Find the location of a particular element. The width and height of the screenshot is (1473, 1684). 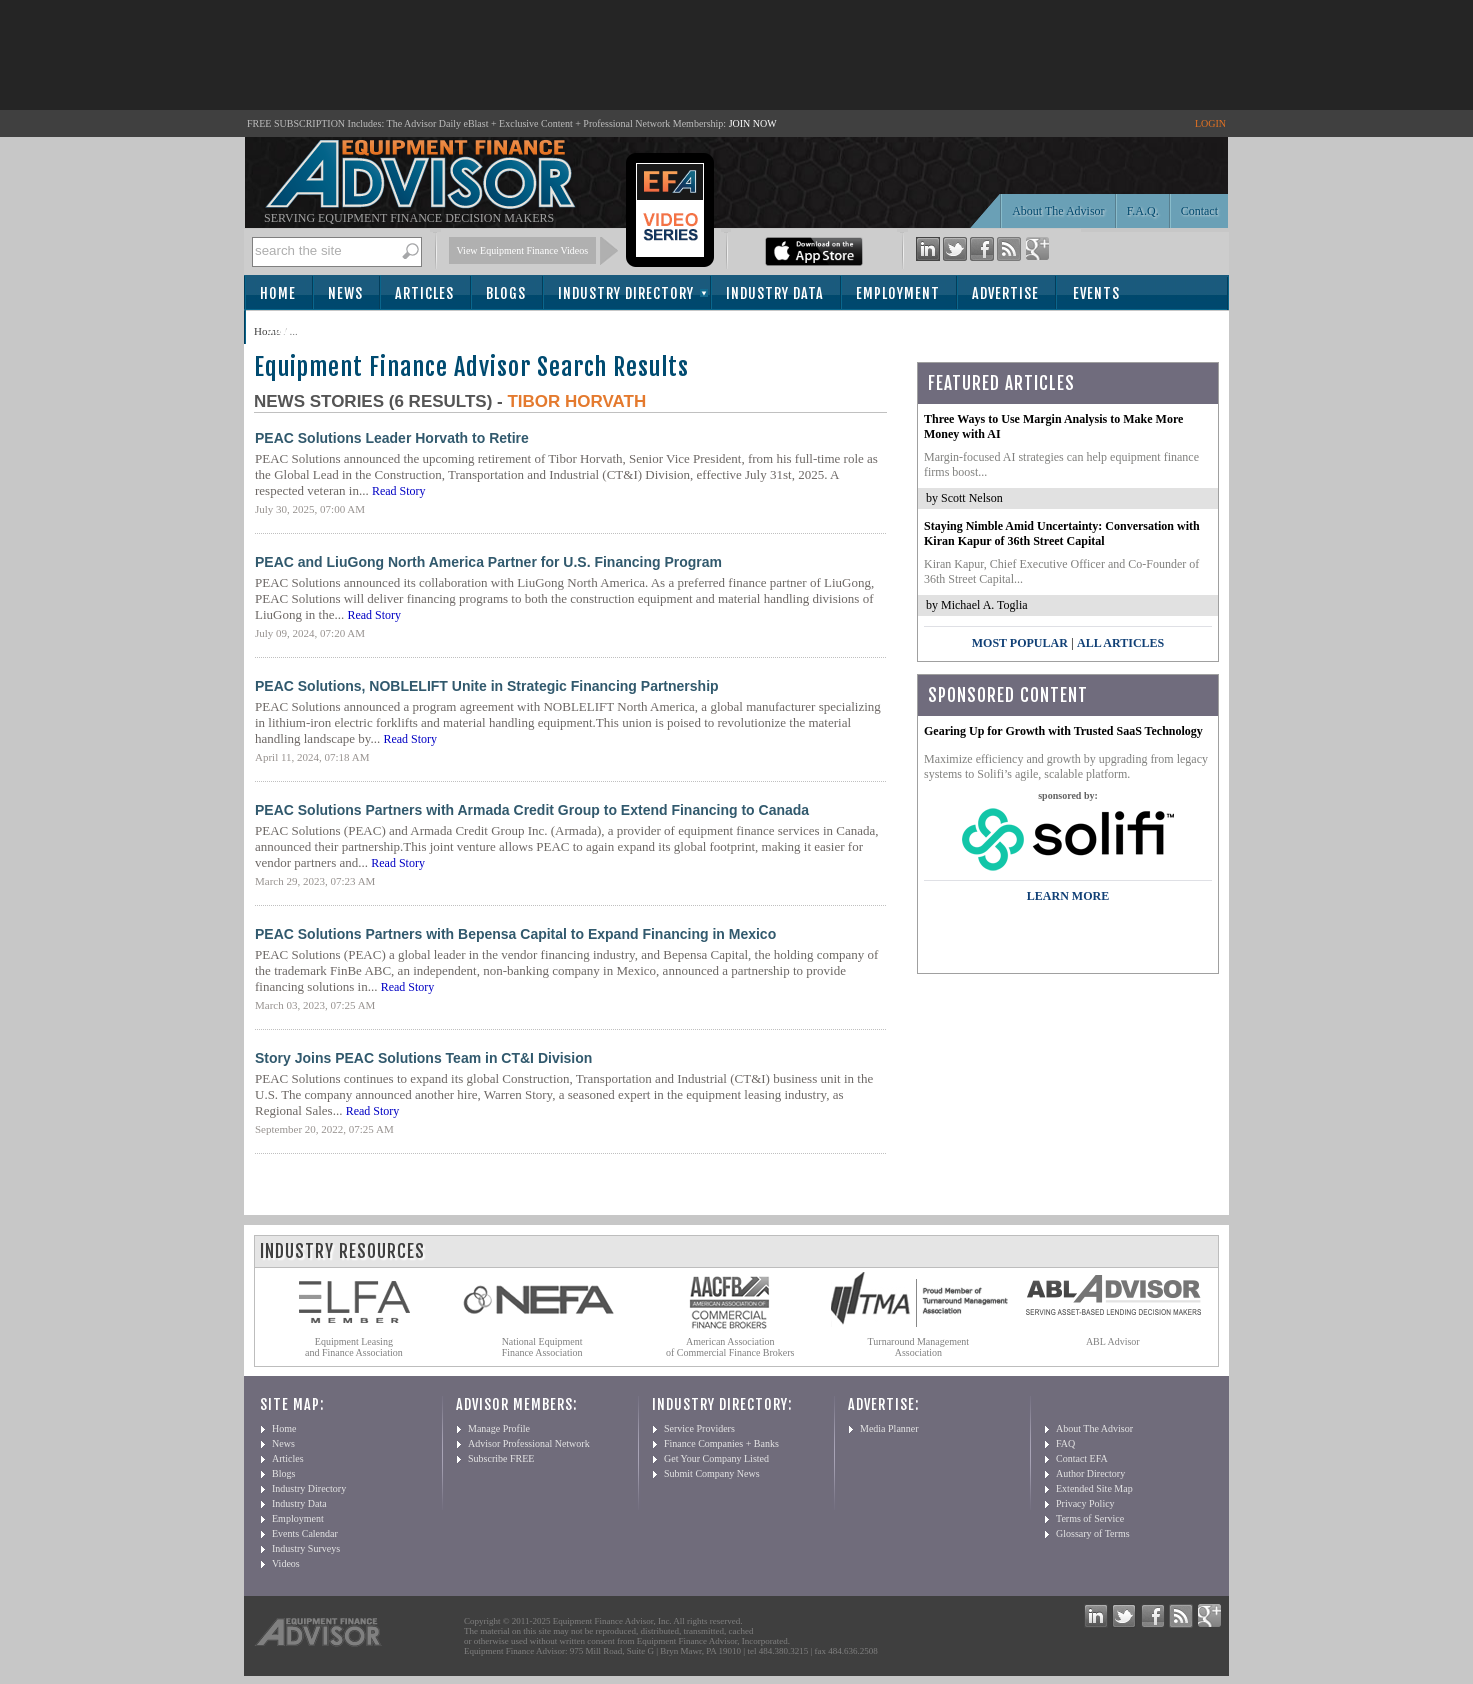

Videos is located at coordinates (286, 1563).